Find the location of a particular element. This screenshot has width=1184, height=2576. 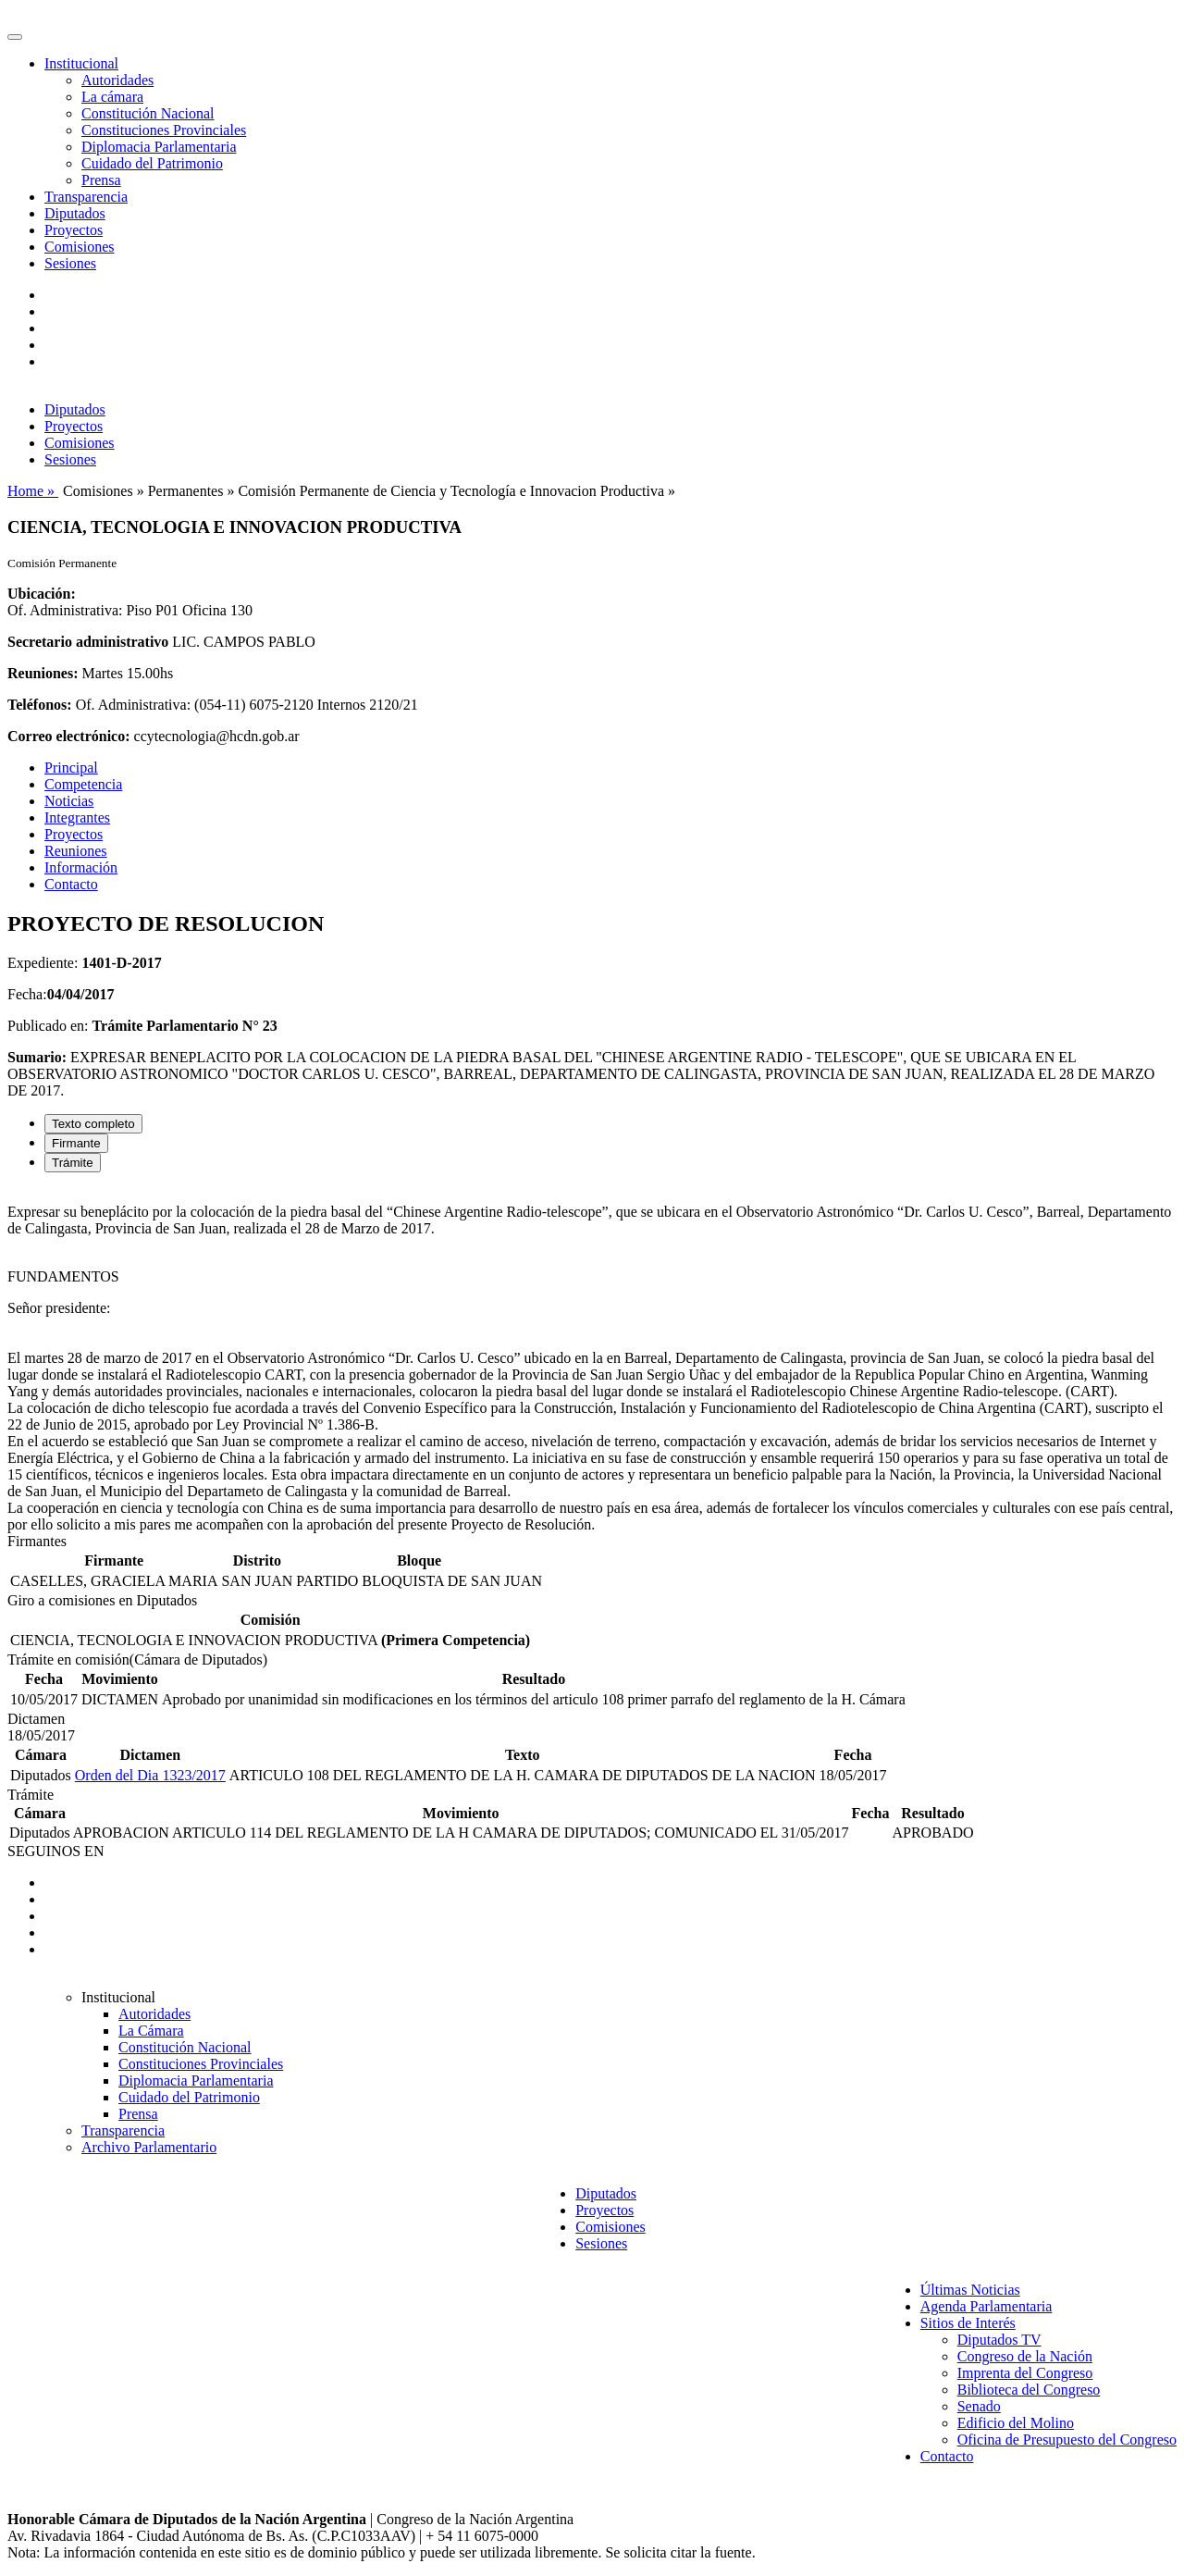

Firmante [tab] is located at coordinates (76, 1143).